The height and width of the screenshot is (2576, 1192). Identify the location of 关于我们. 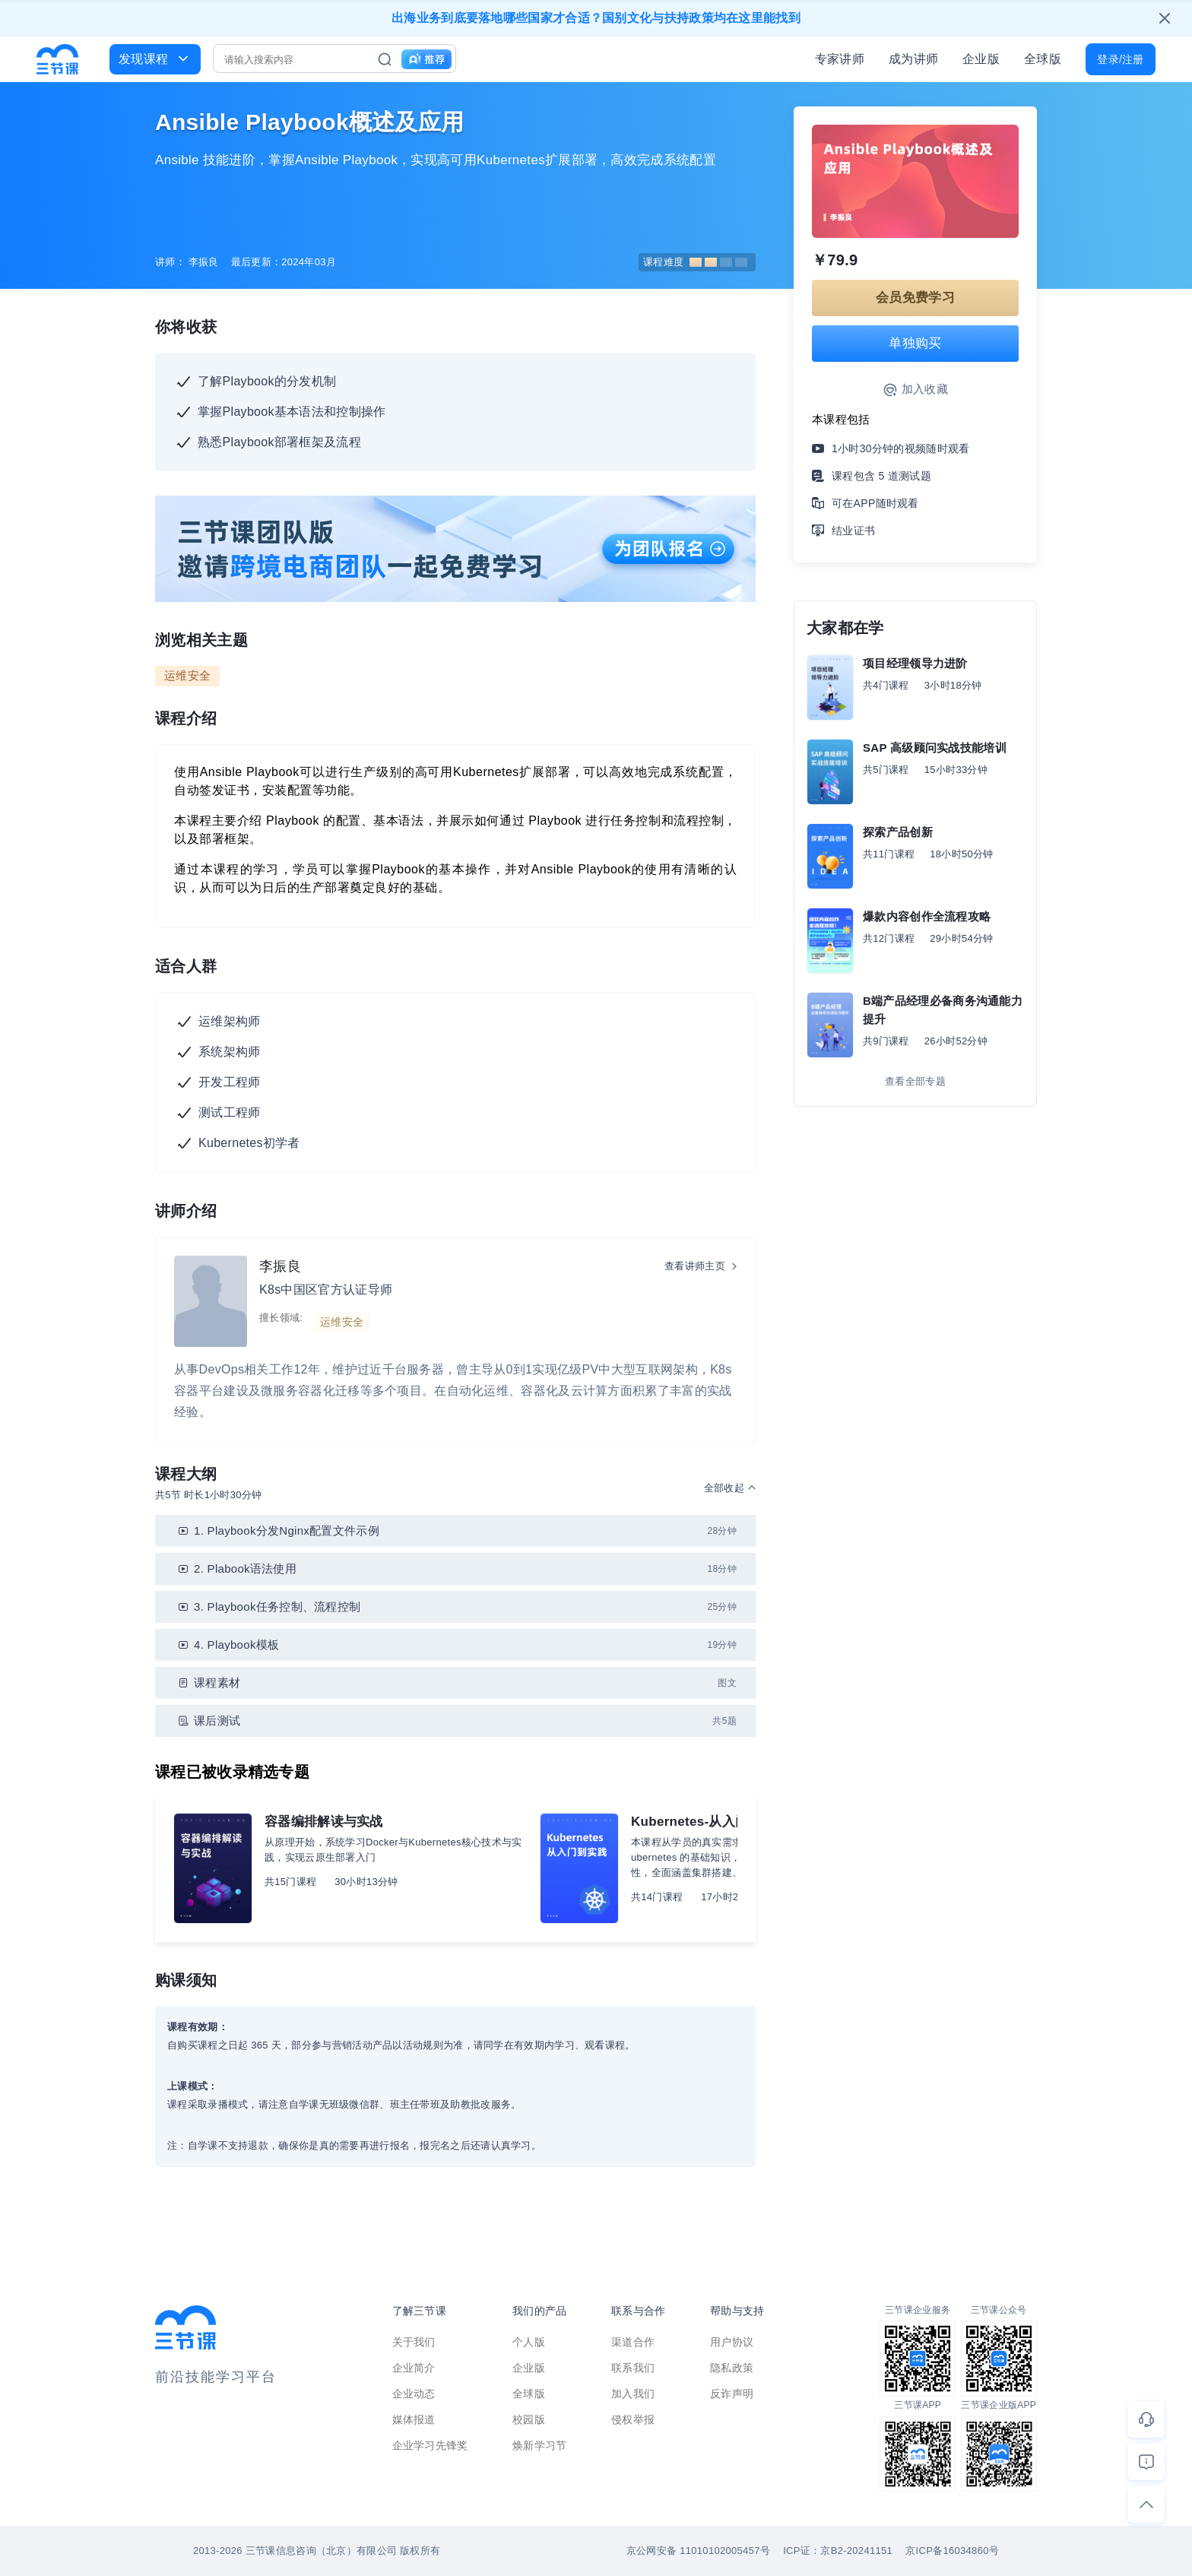
(414, 2342).